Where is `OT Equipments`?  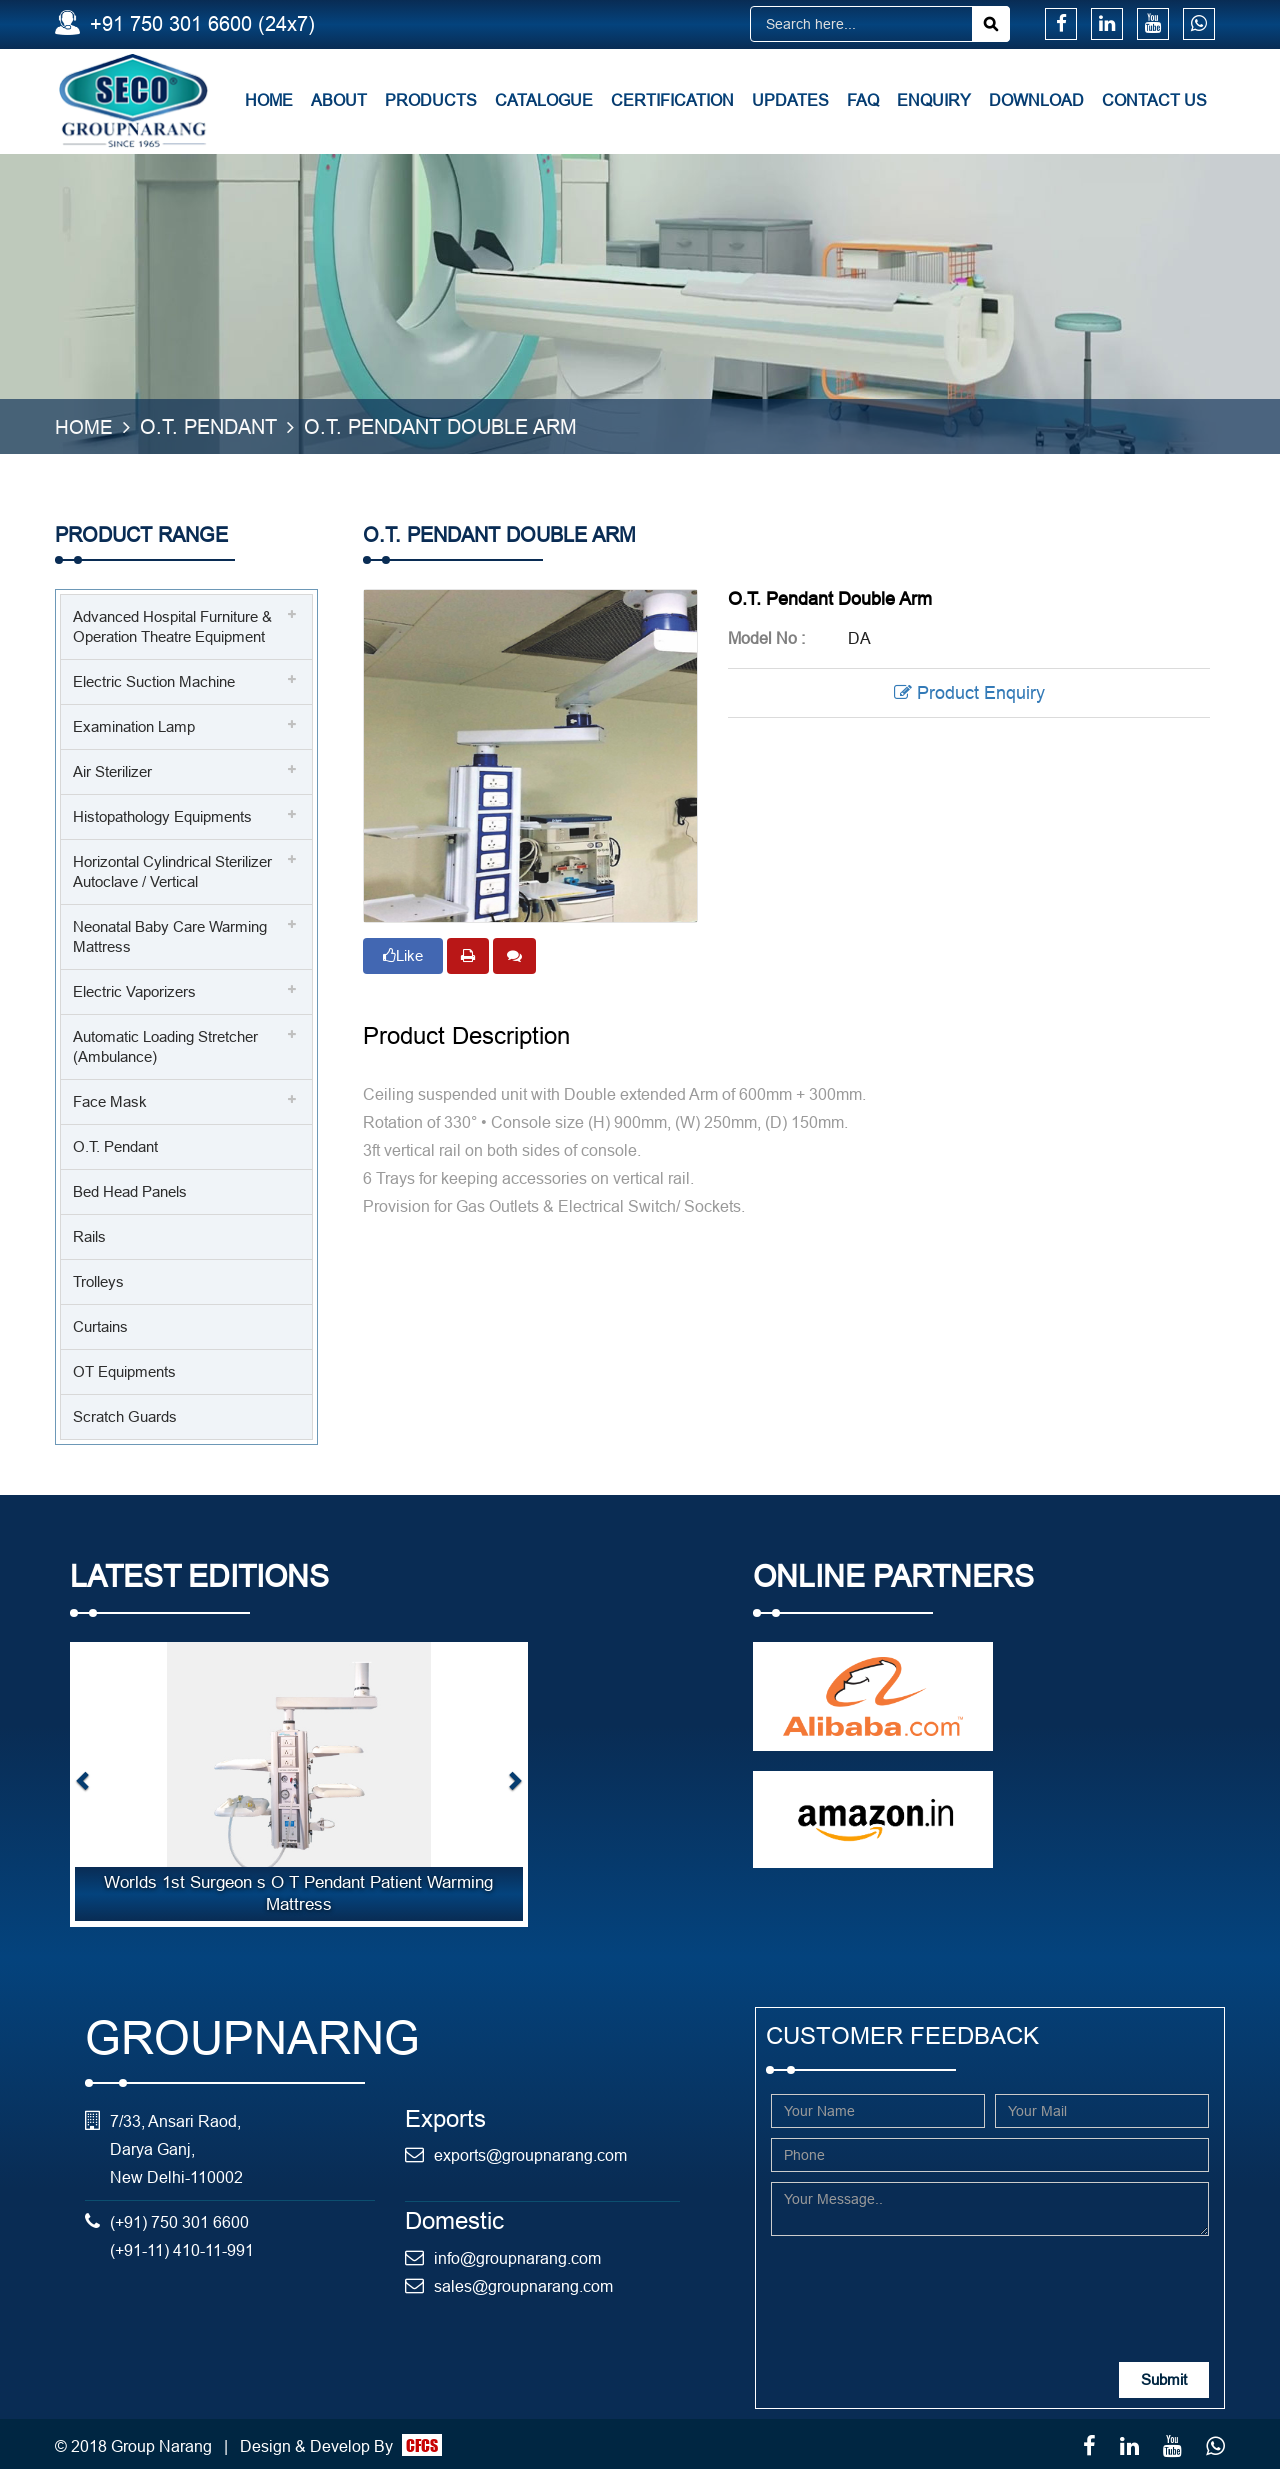 OT Equipments is located at coordinates (124, 1369).